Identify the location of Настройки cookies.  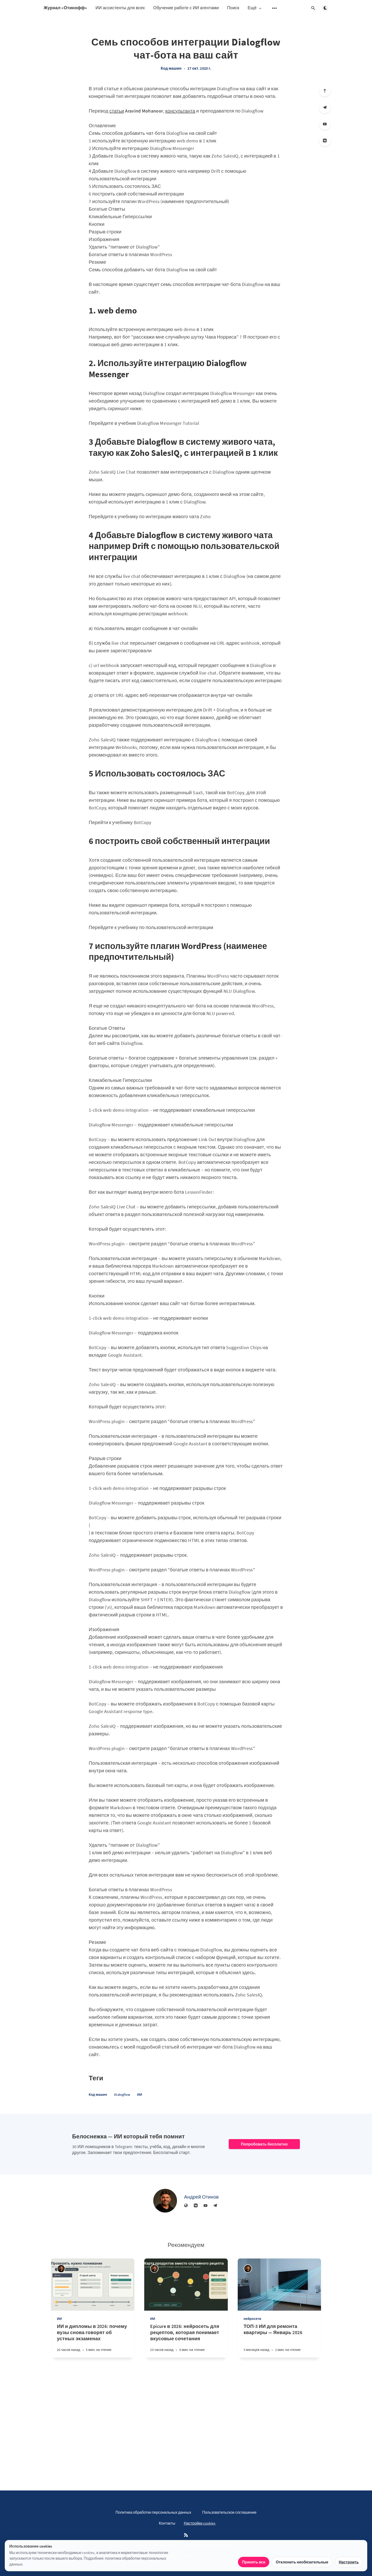
(199, 2523).